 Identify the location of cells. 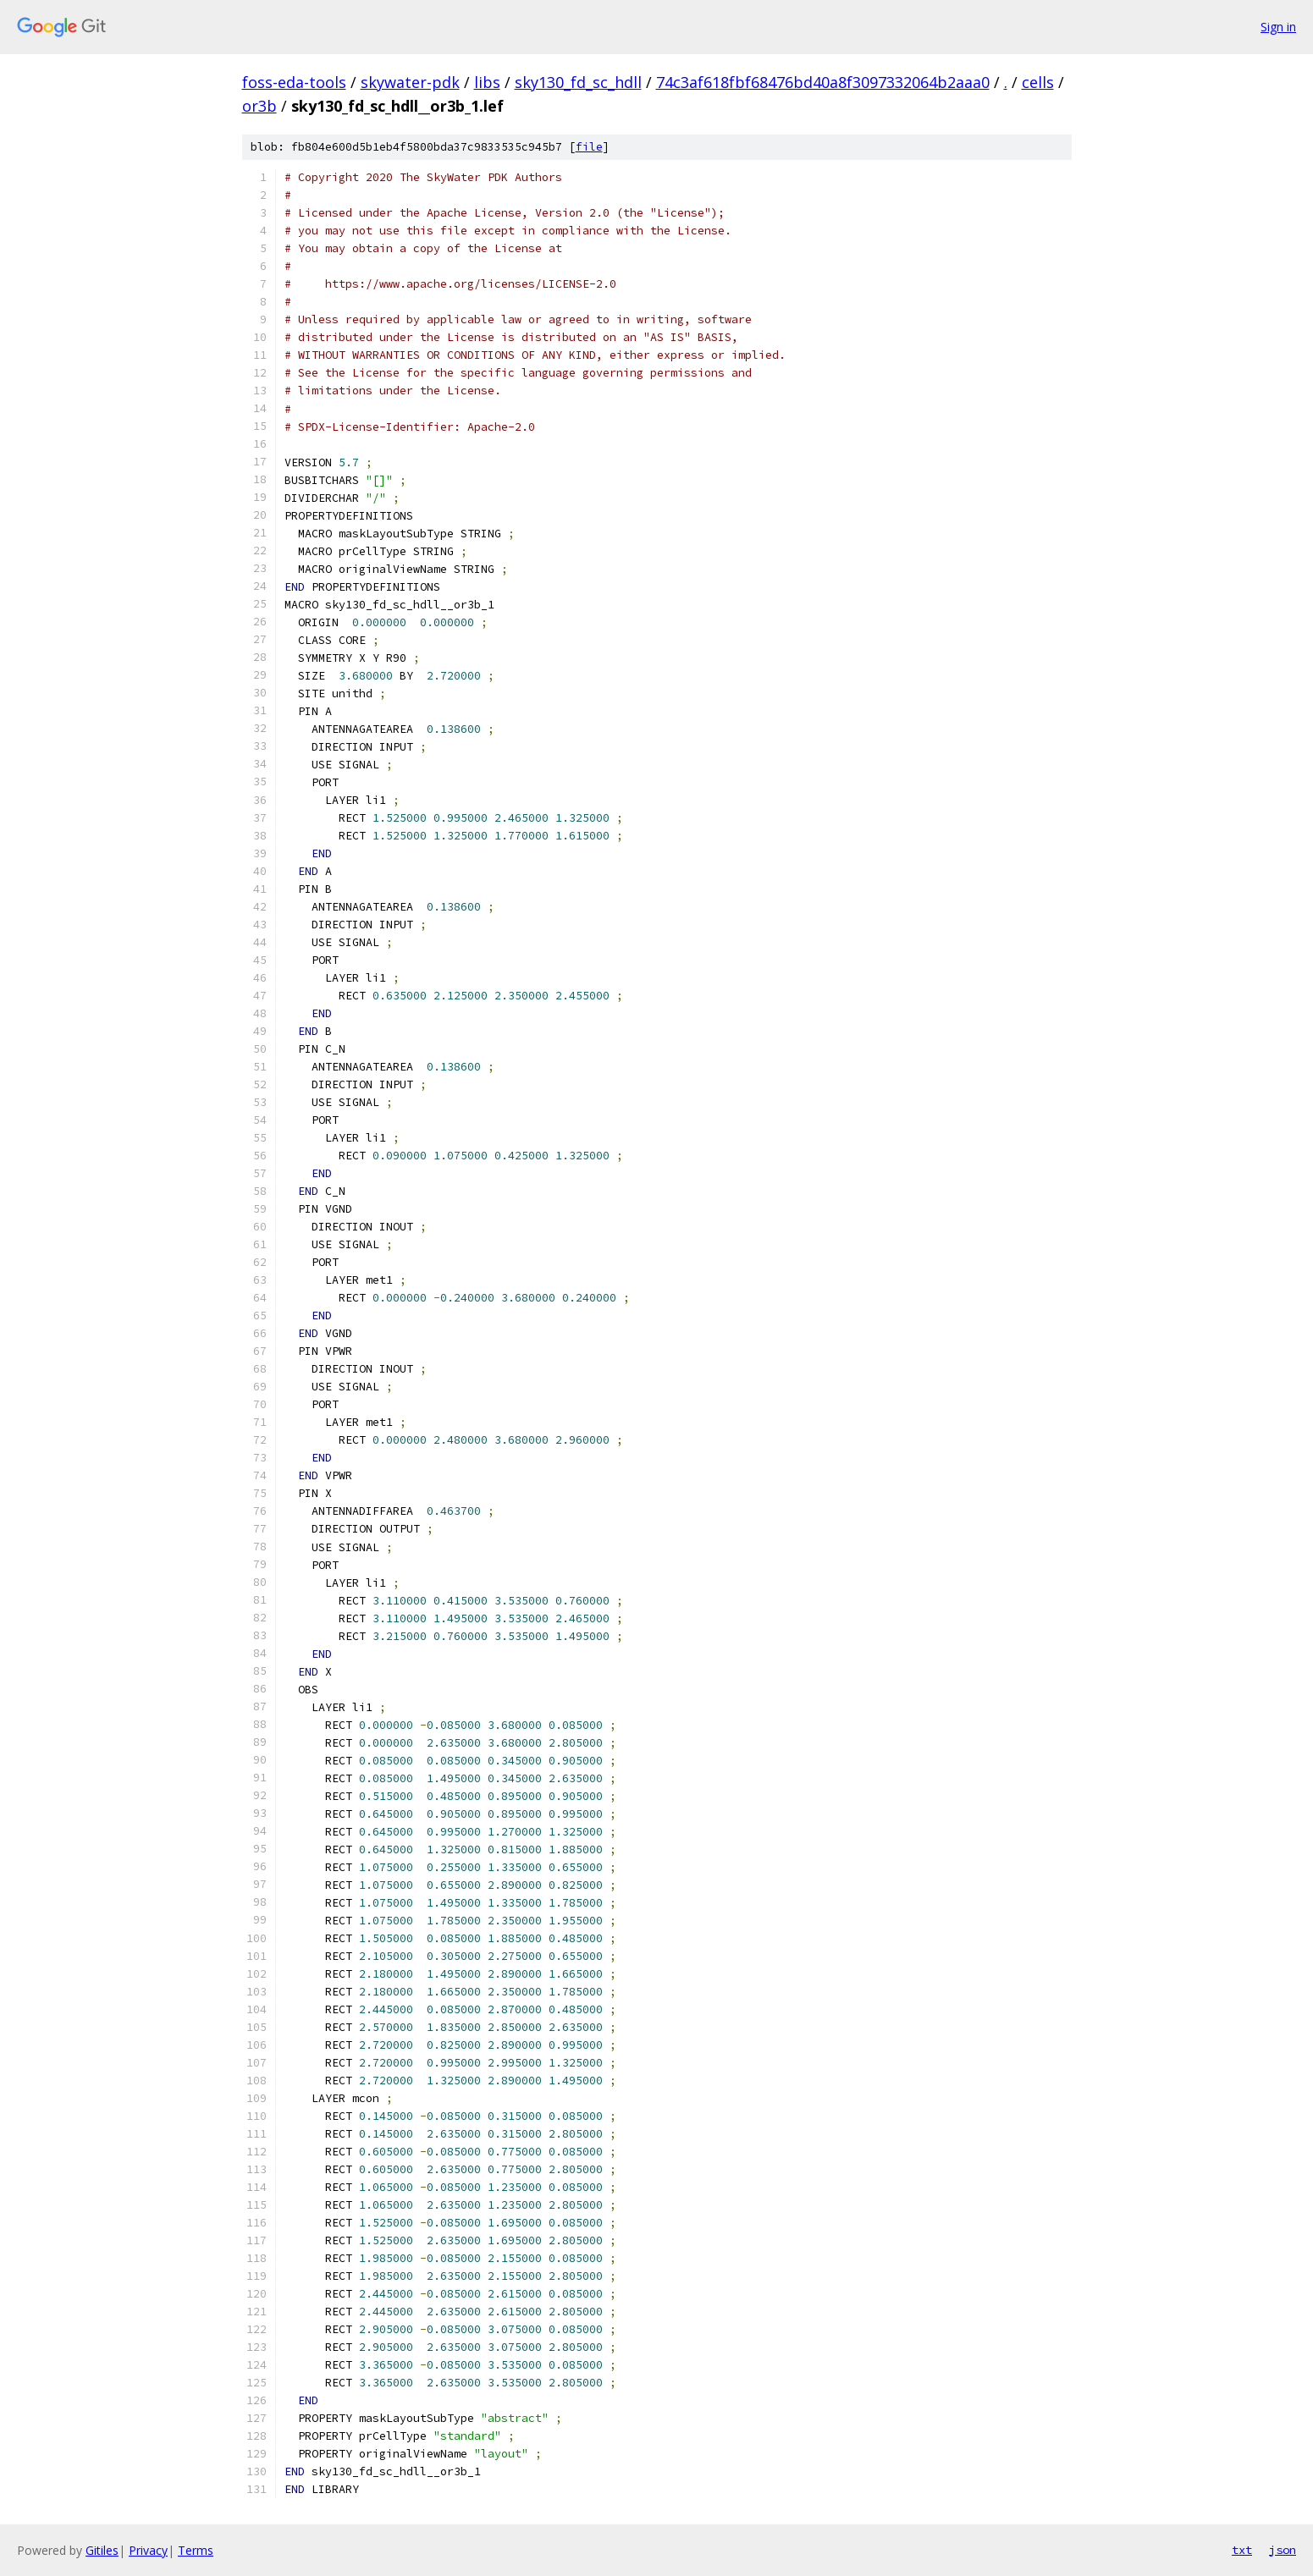
(1038, 82).